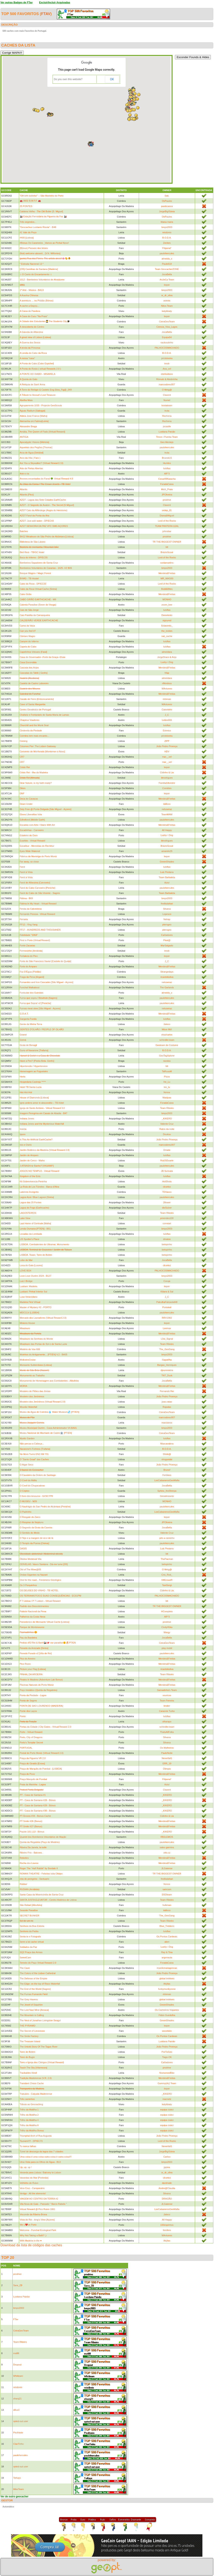 The width and height of the screenshot is (215, 2576). Describe the element at coordinates (29, 861) in the screenshot. I see `Far away, so close` at that location.